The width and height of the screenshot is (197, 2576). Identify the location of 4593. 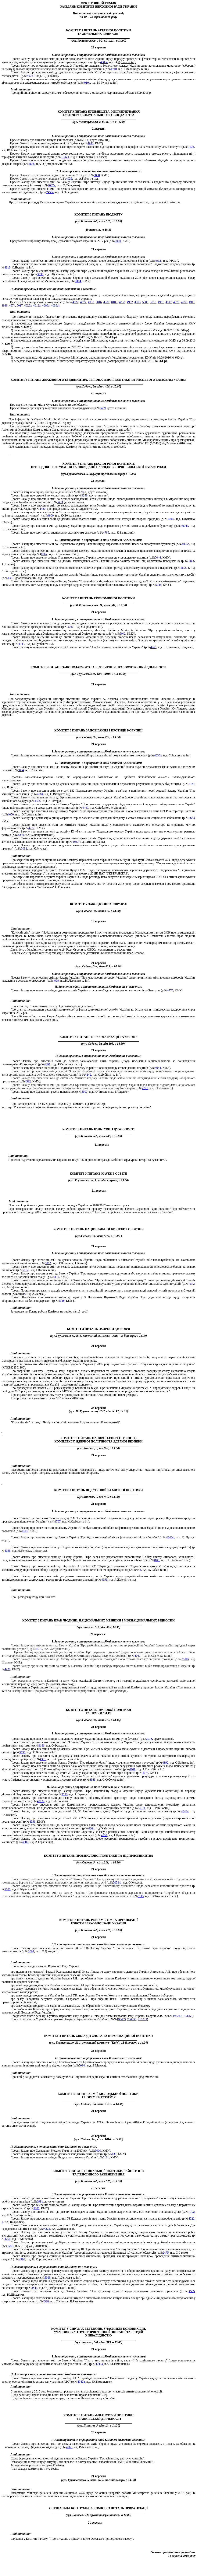
(137, 302).